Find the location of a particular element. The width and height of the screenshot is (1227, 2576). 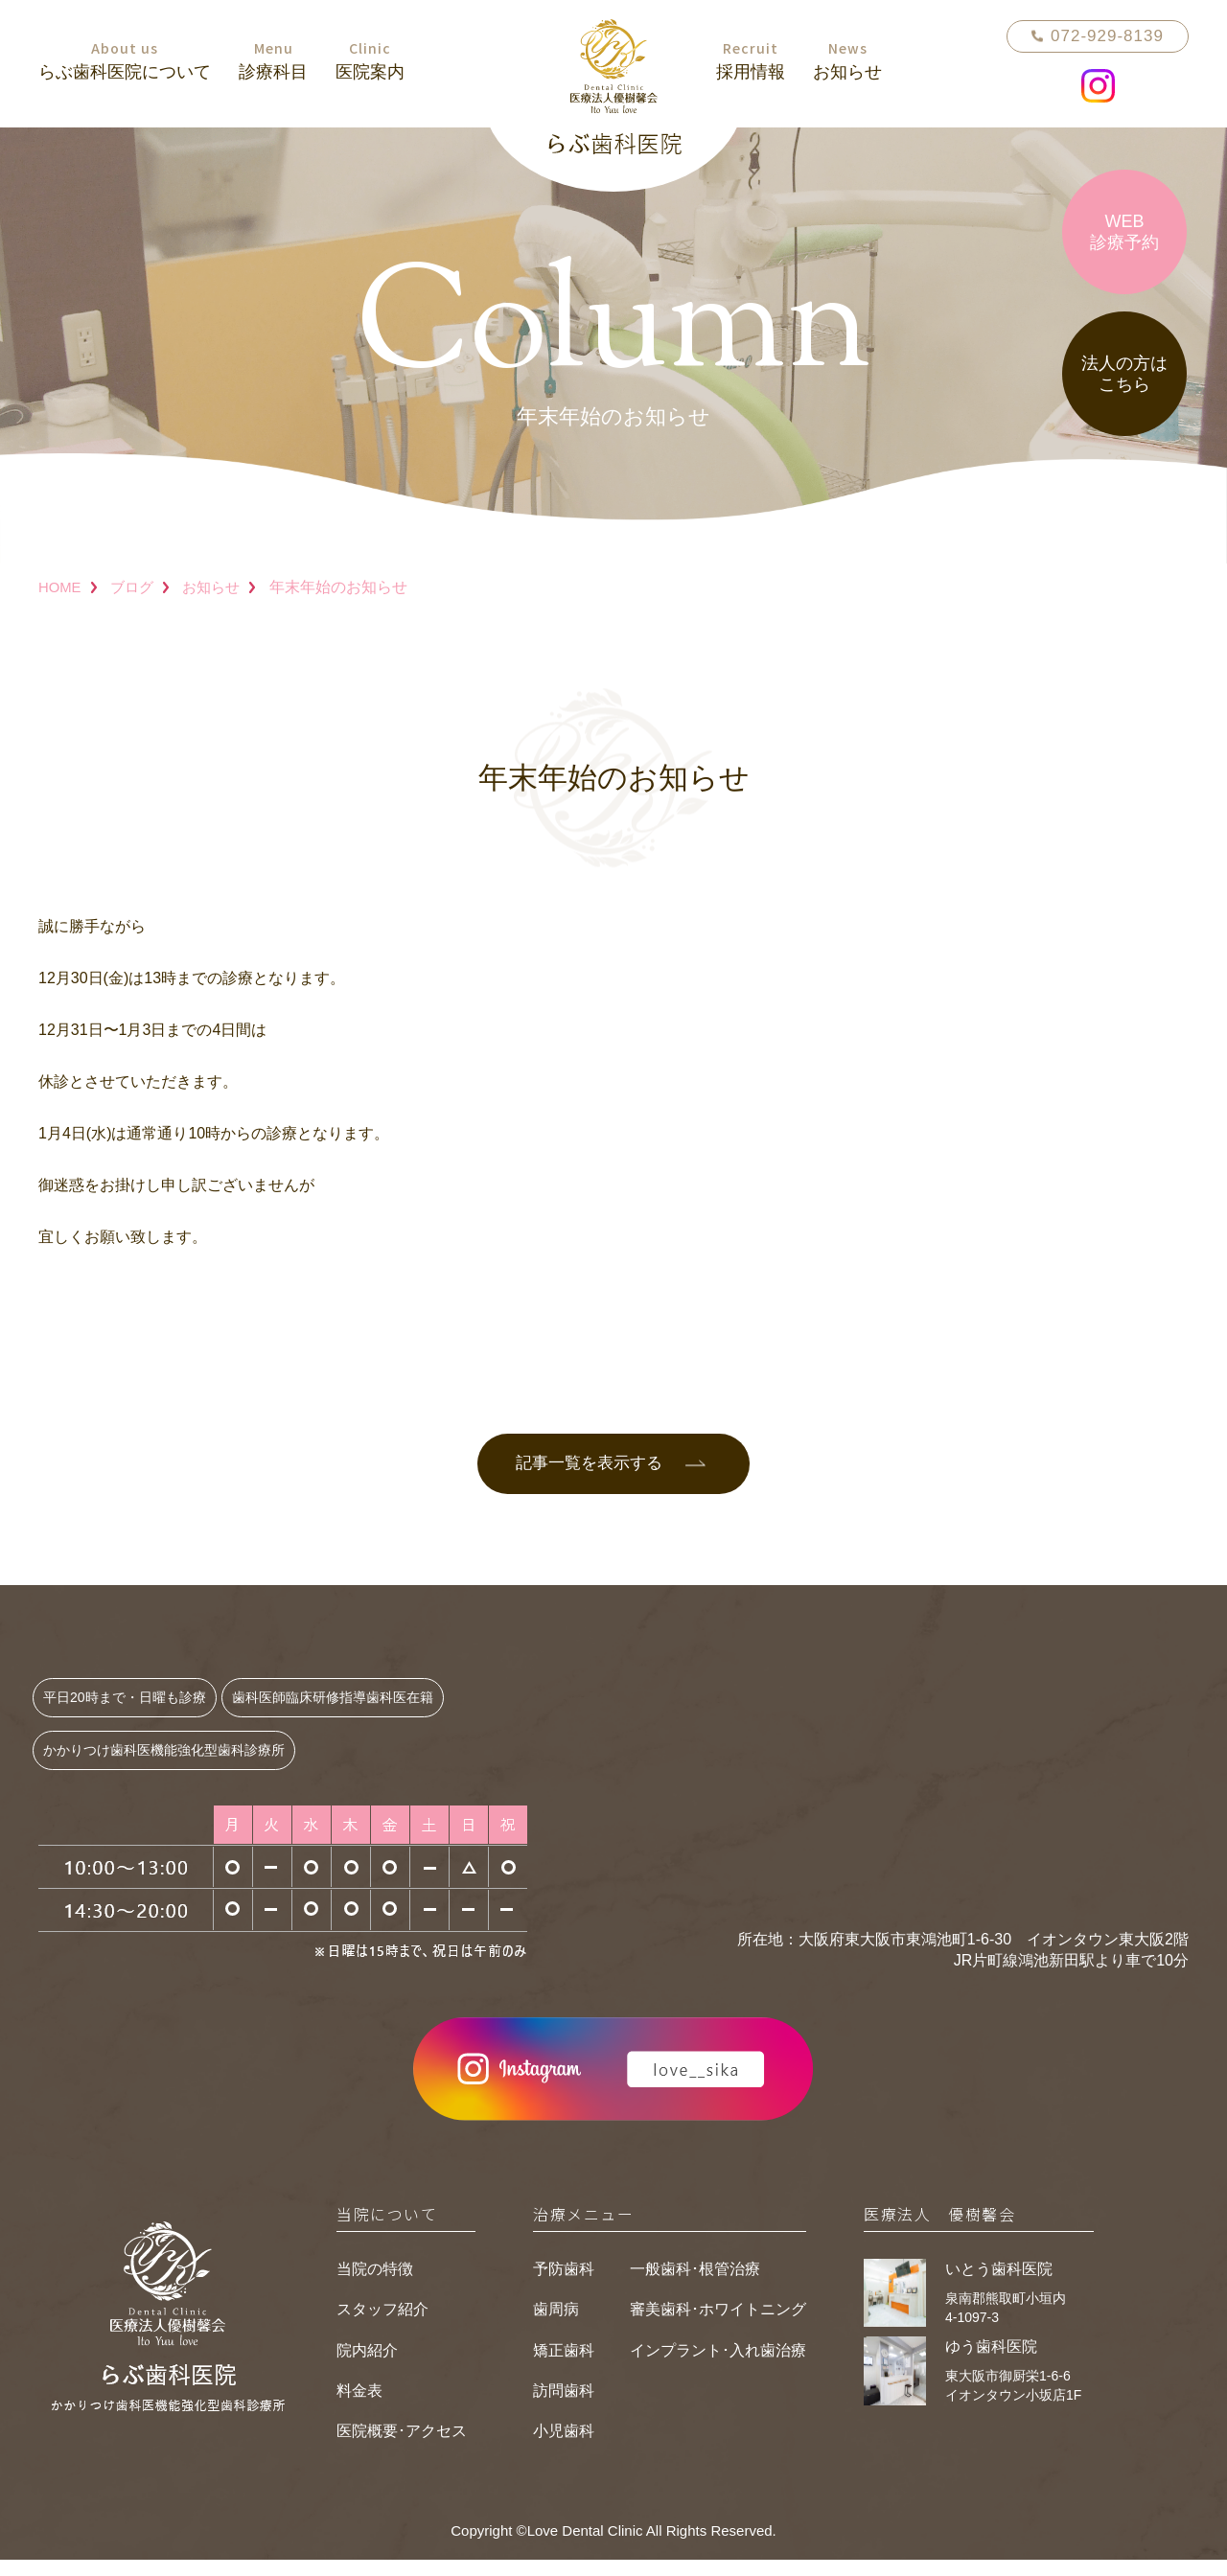

訪問歯科 is located at coordinates (563, 2407).